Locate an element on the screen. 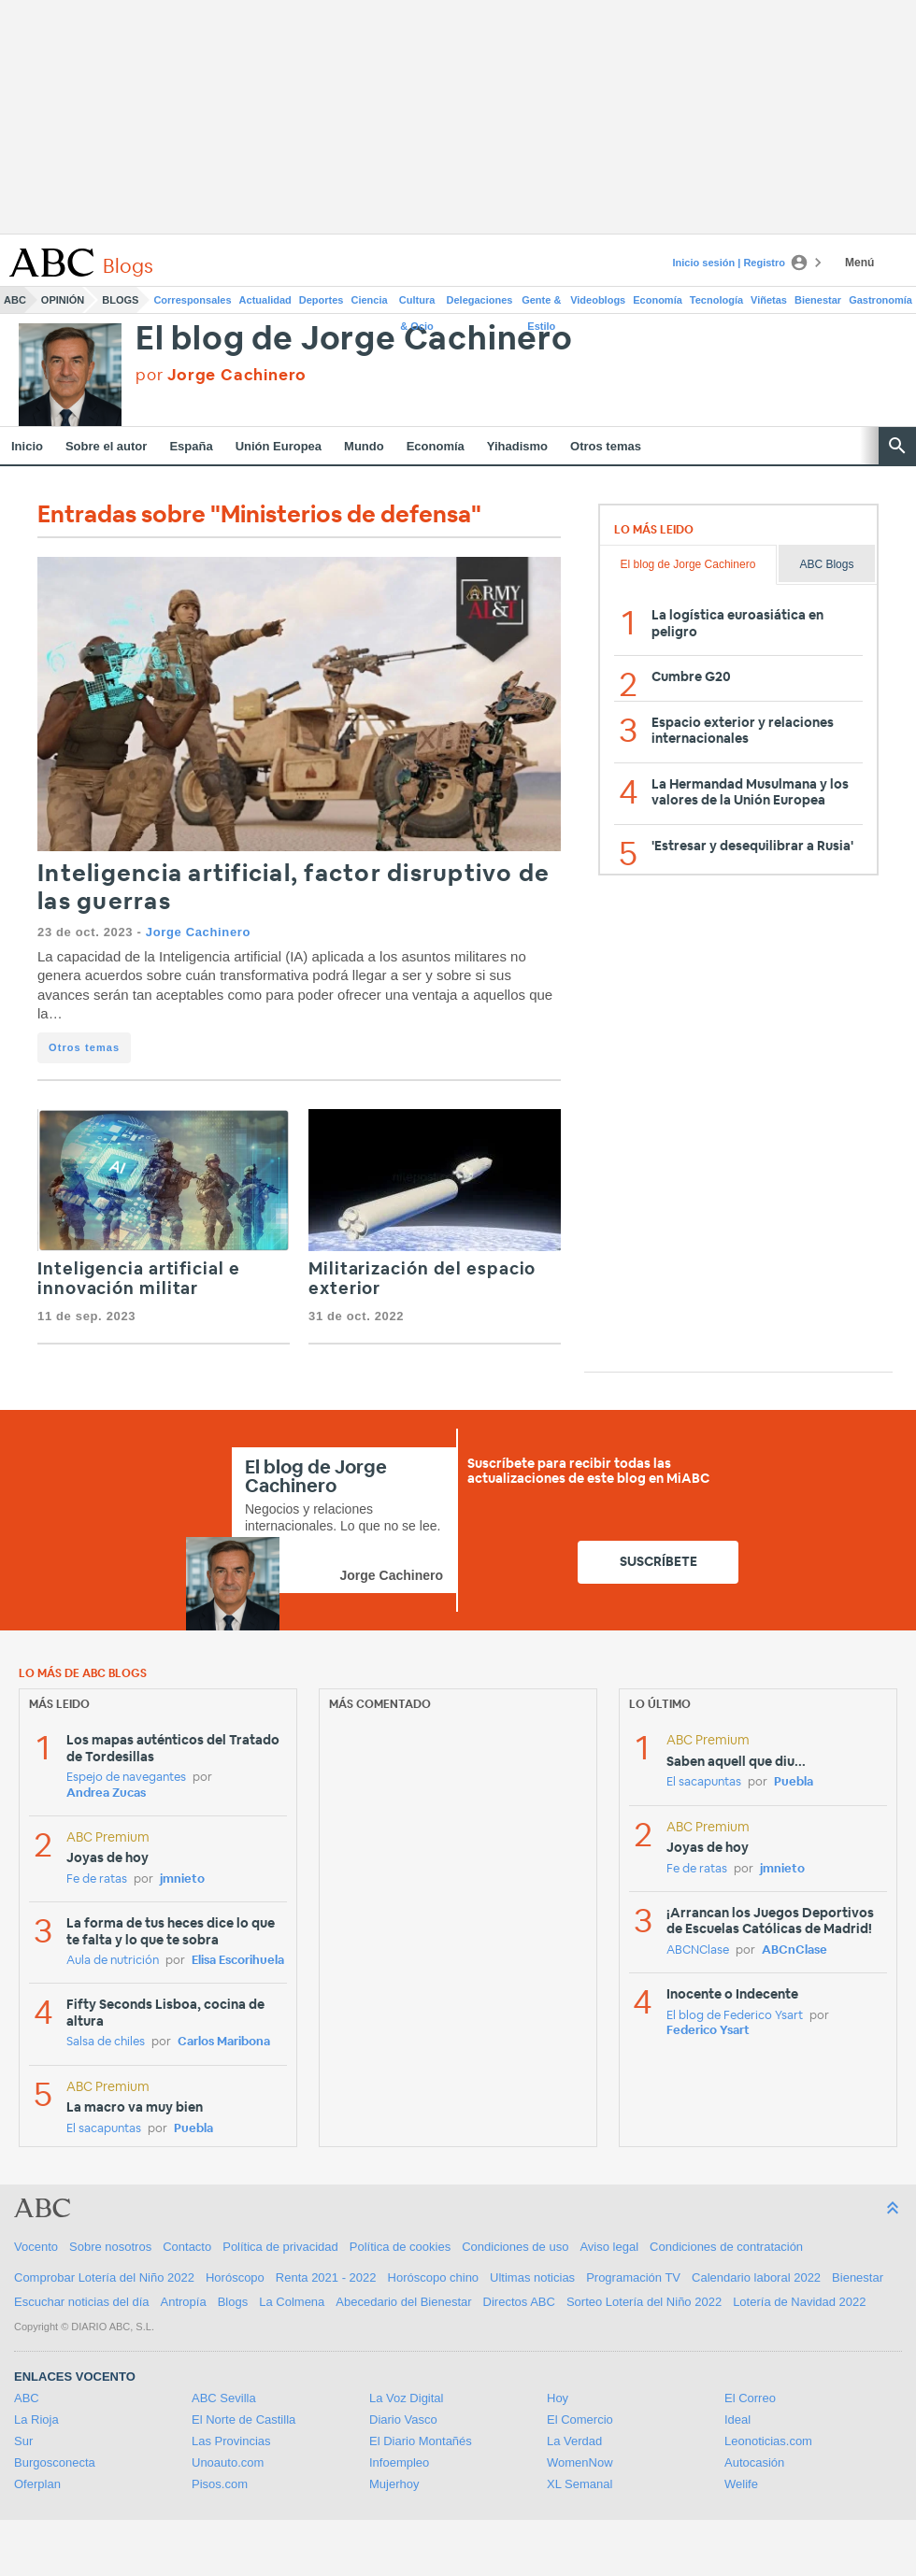  Inicio is located at coordinates (27, 446).